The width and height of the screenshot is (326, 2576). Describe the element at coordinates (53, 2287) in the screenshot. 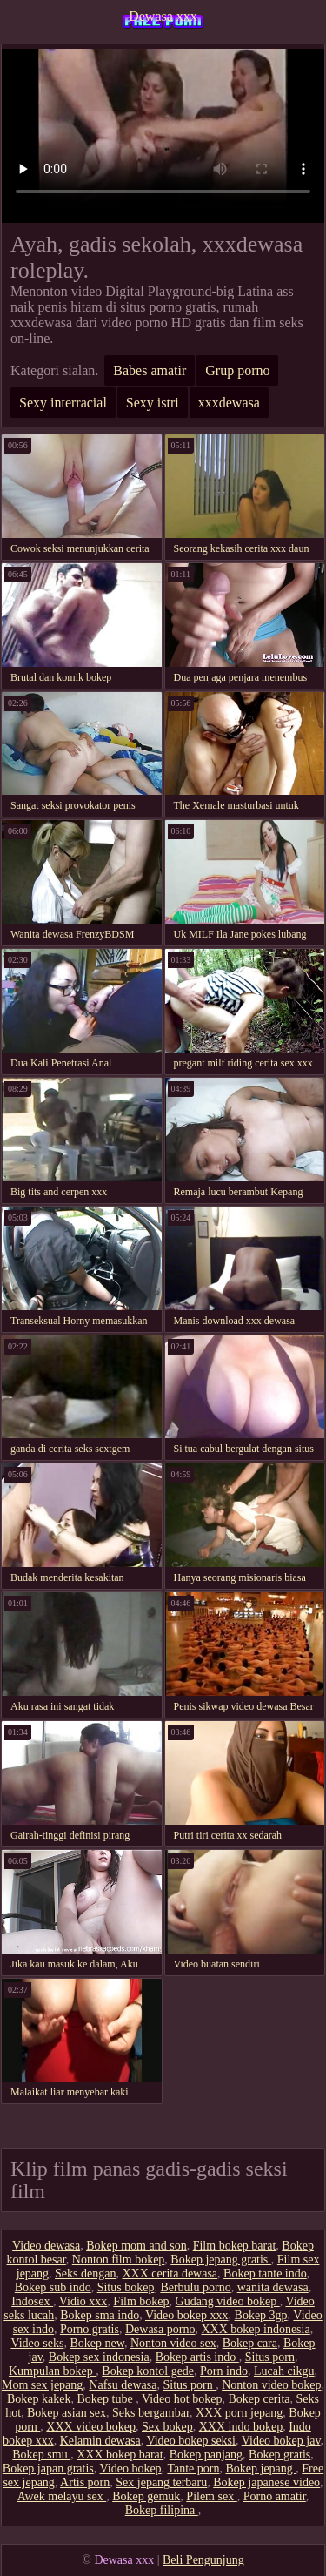

I see `Bokep sub indo` at that location.